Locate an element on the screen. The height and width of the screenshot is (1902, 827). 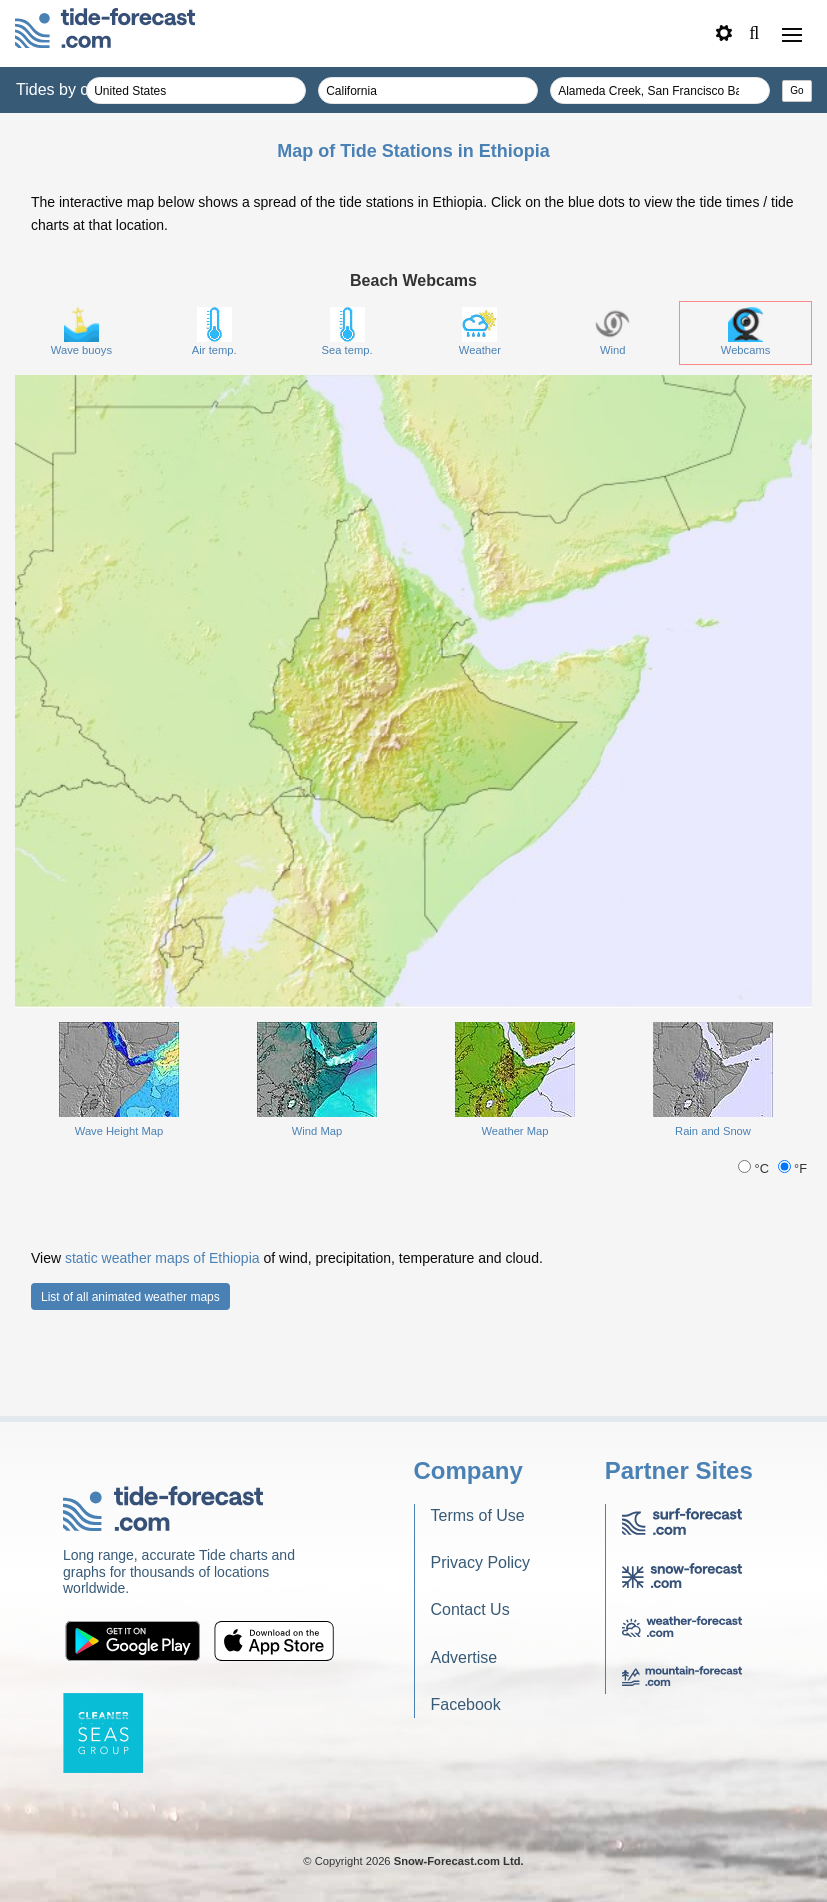
Wind is located at coordinates (612, 331).